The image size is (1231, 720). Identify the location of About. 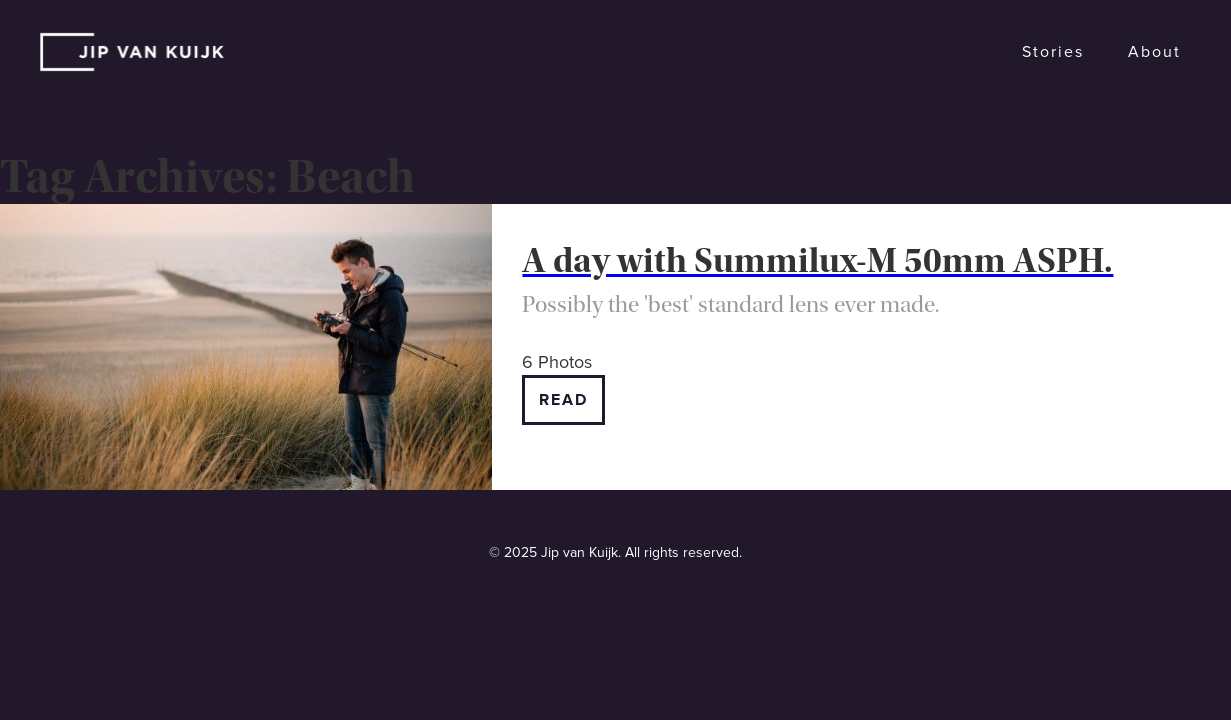
(1154, 52).